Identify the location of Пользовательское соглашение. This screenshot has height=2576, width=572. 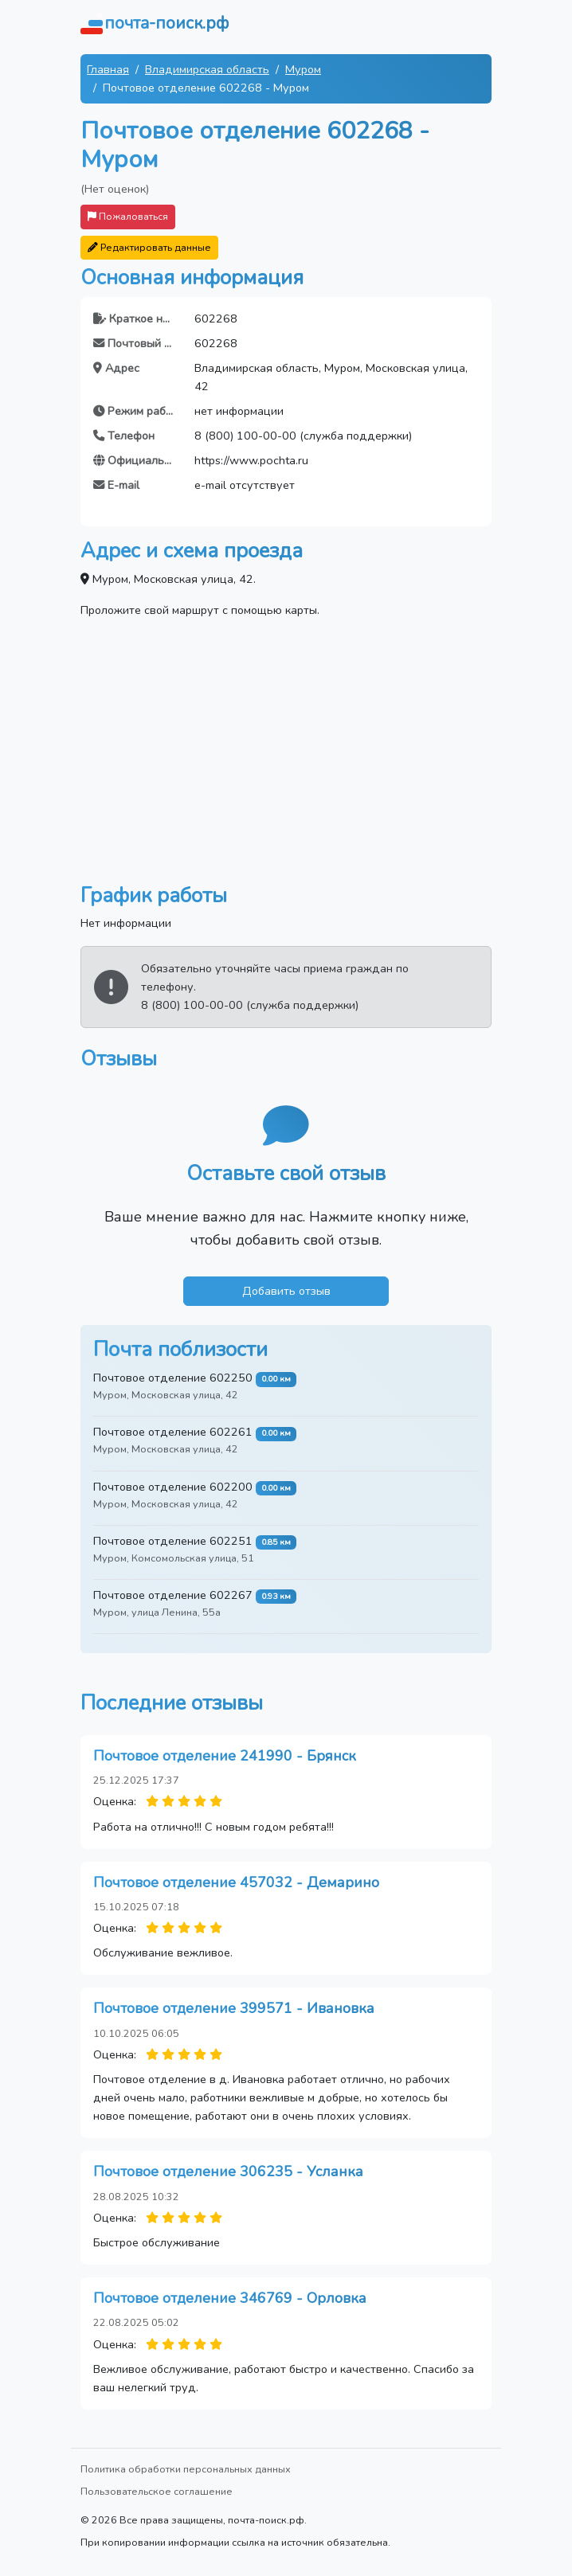
(156, 2491).